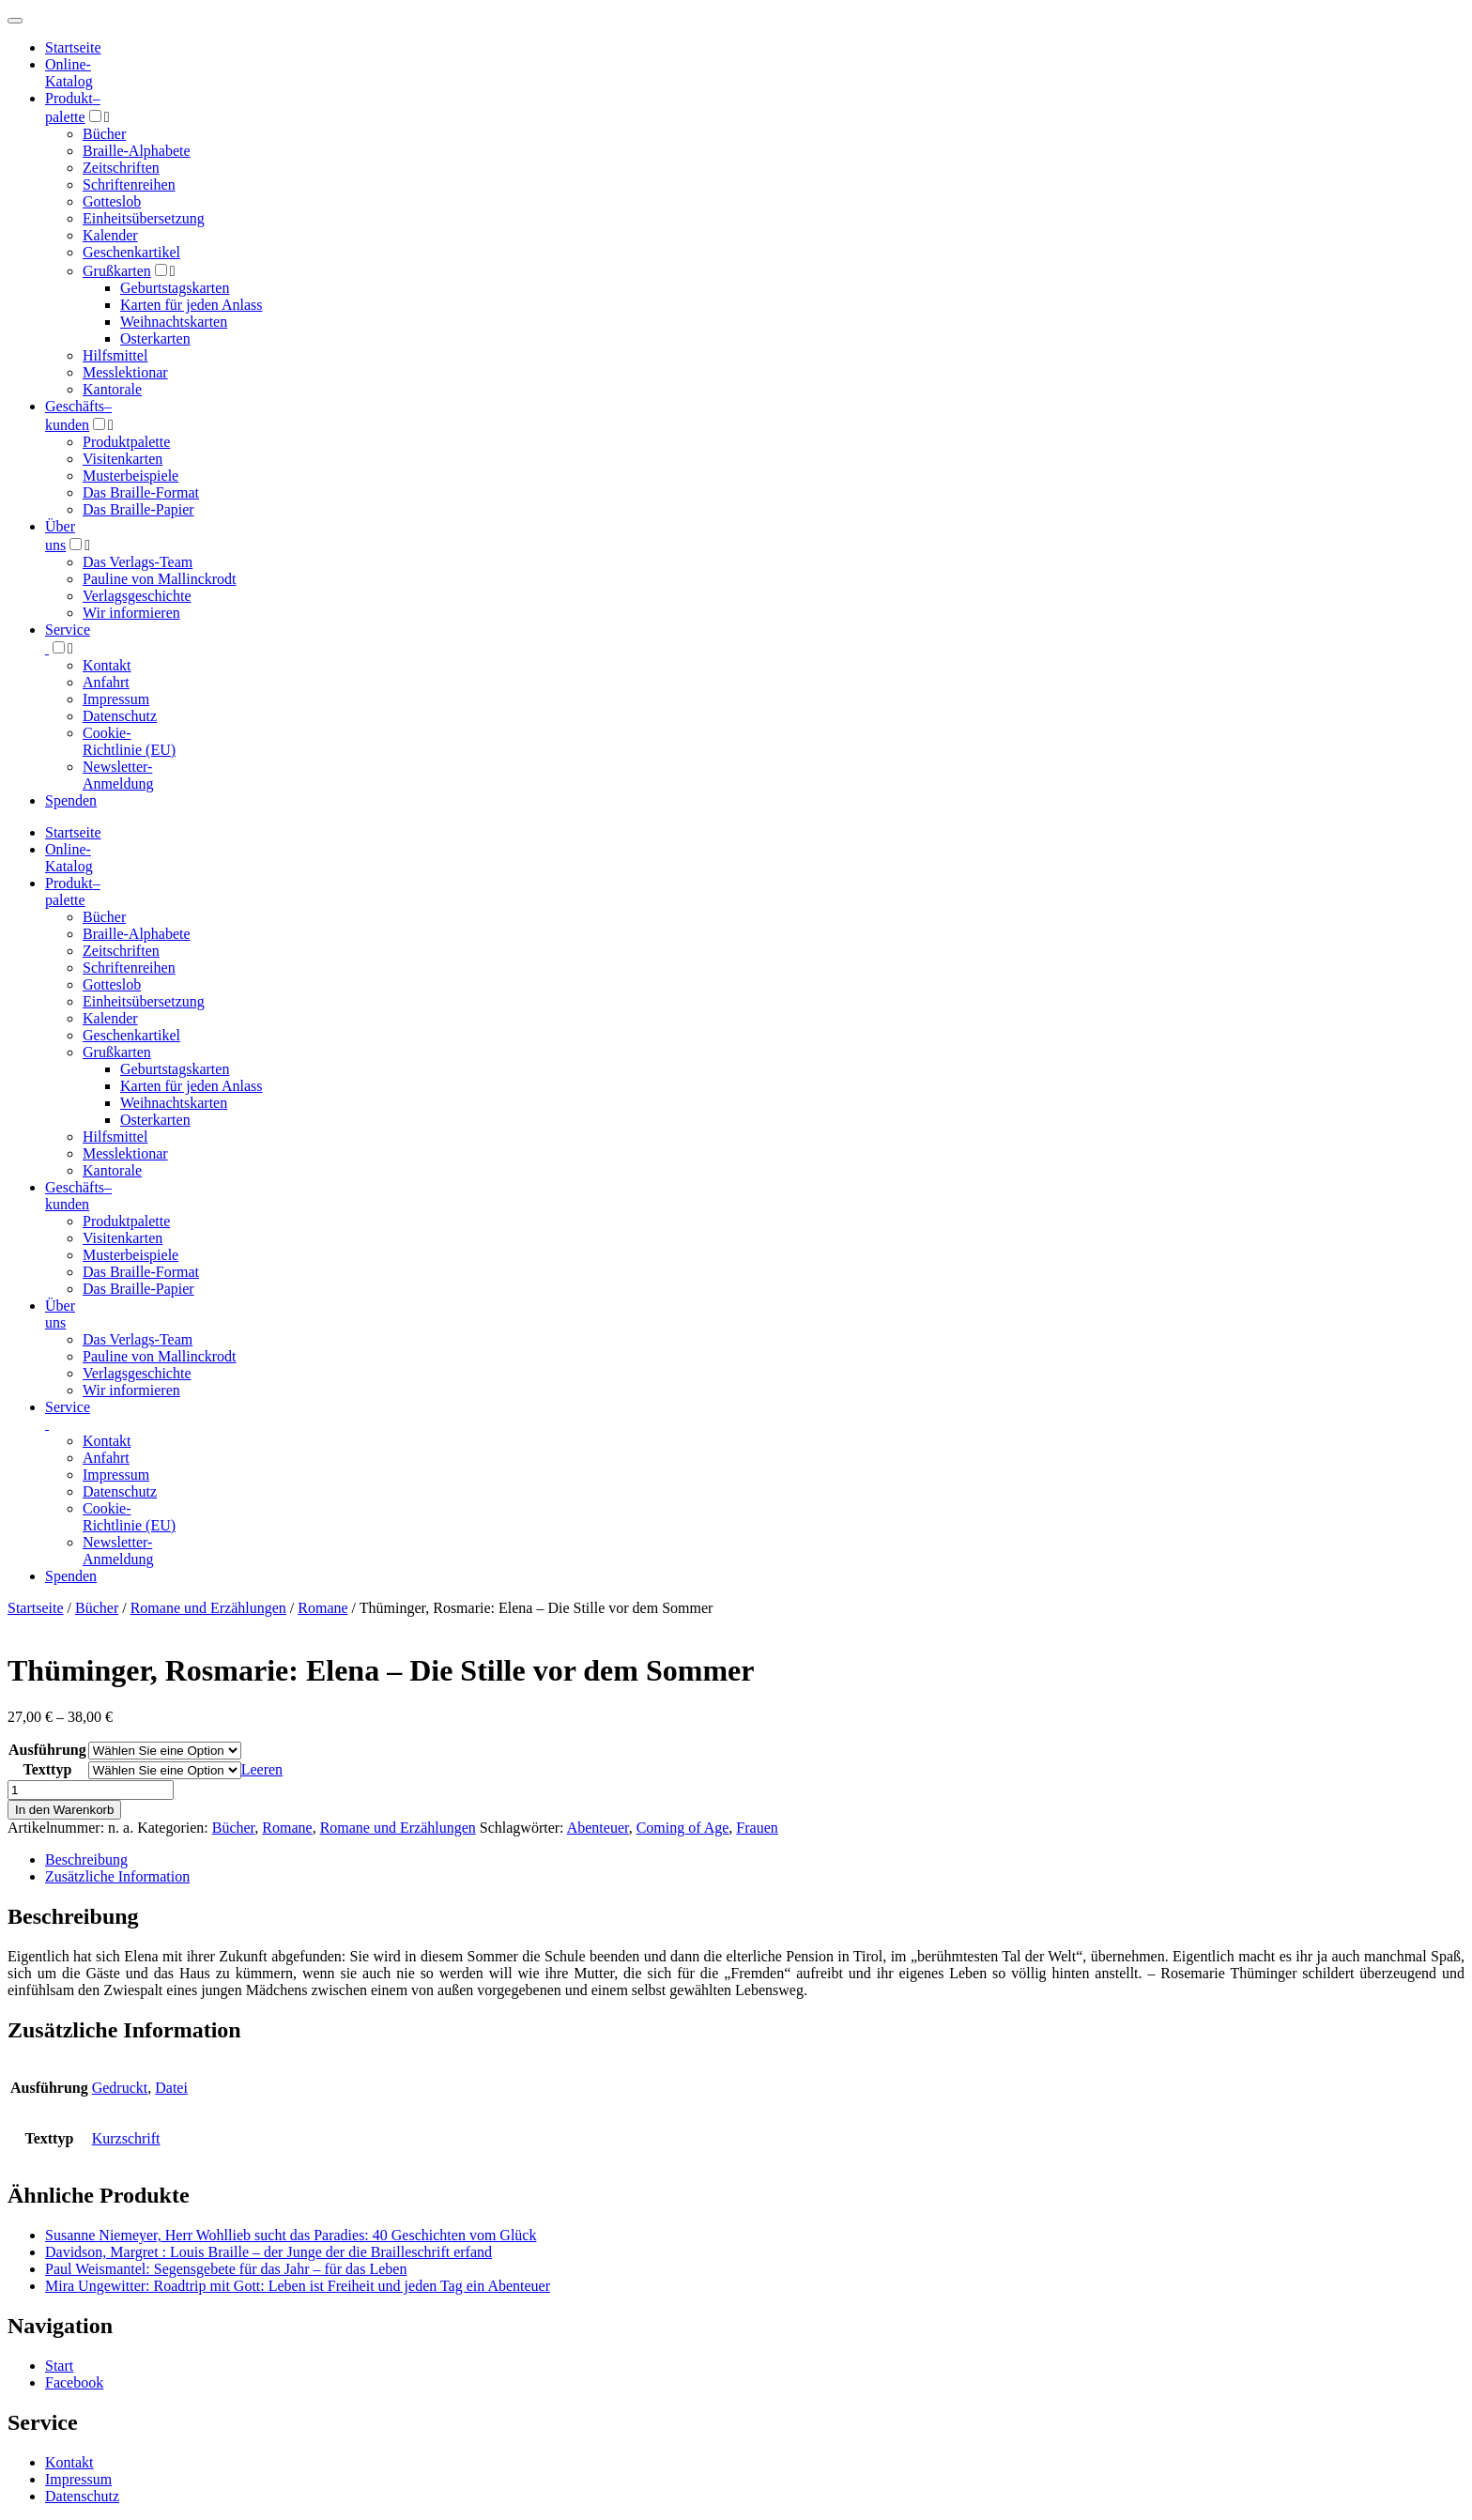 Image resolution: width=1472 pixels, height=2520 pixels. What do you see at coordinates (120, 716) in the screenshot?
I see `Datenschutz` at bounding box center [120, 716].